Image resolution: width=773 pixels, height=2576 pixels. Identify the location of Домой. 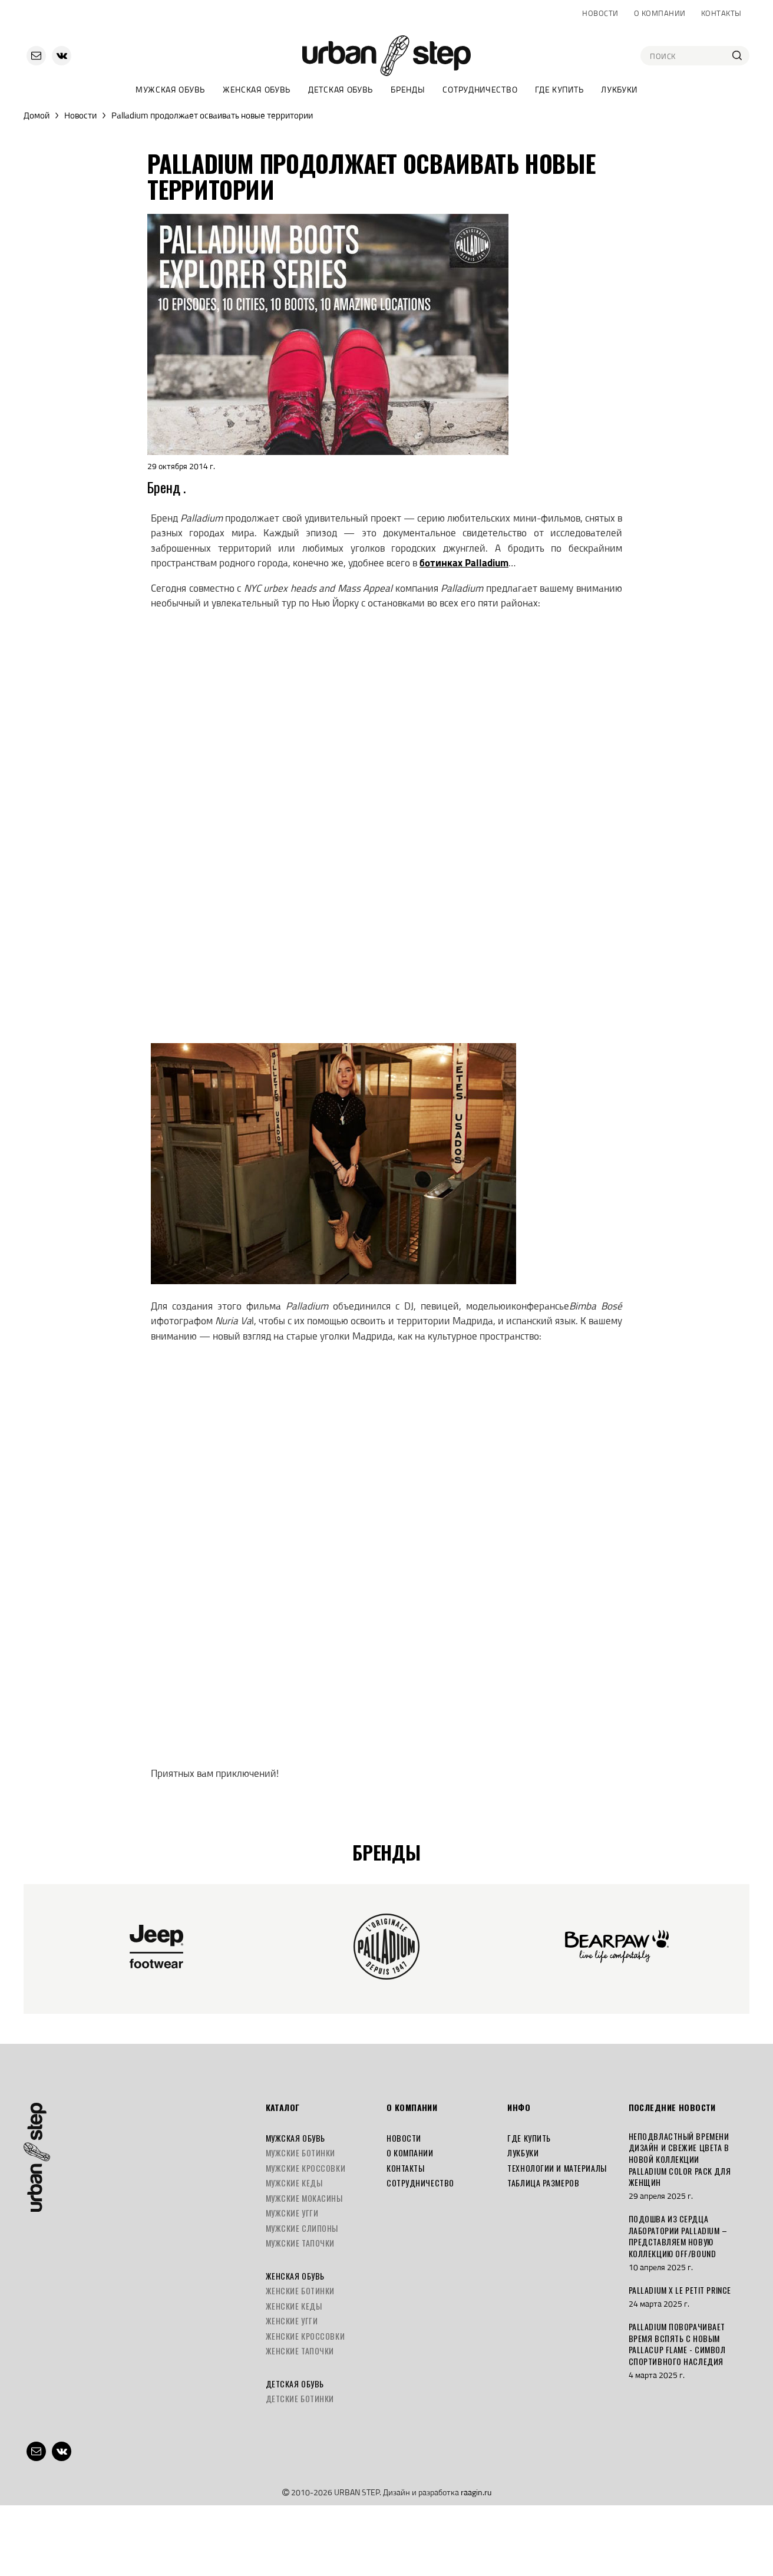
(36, 115).